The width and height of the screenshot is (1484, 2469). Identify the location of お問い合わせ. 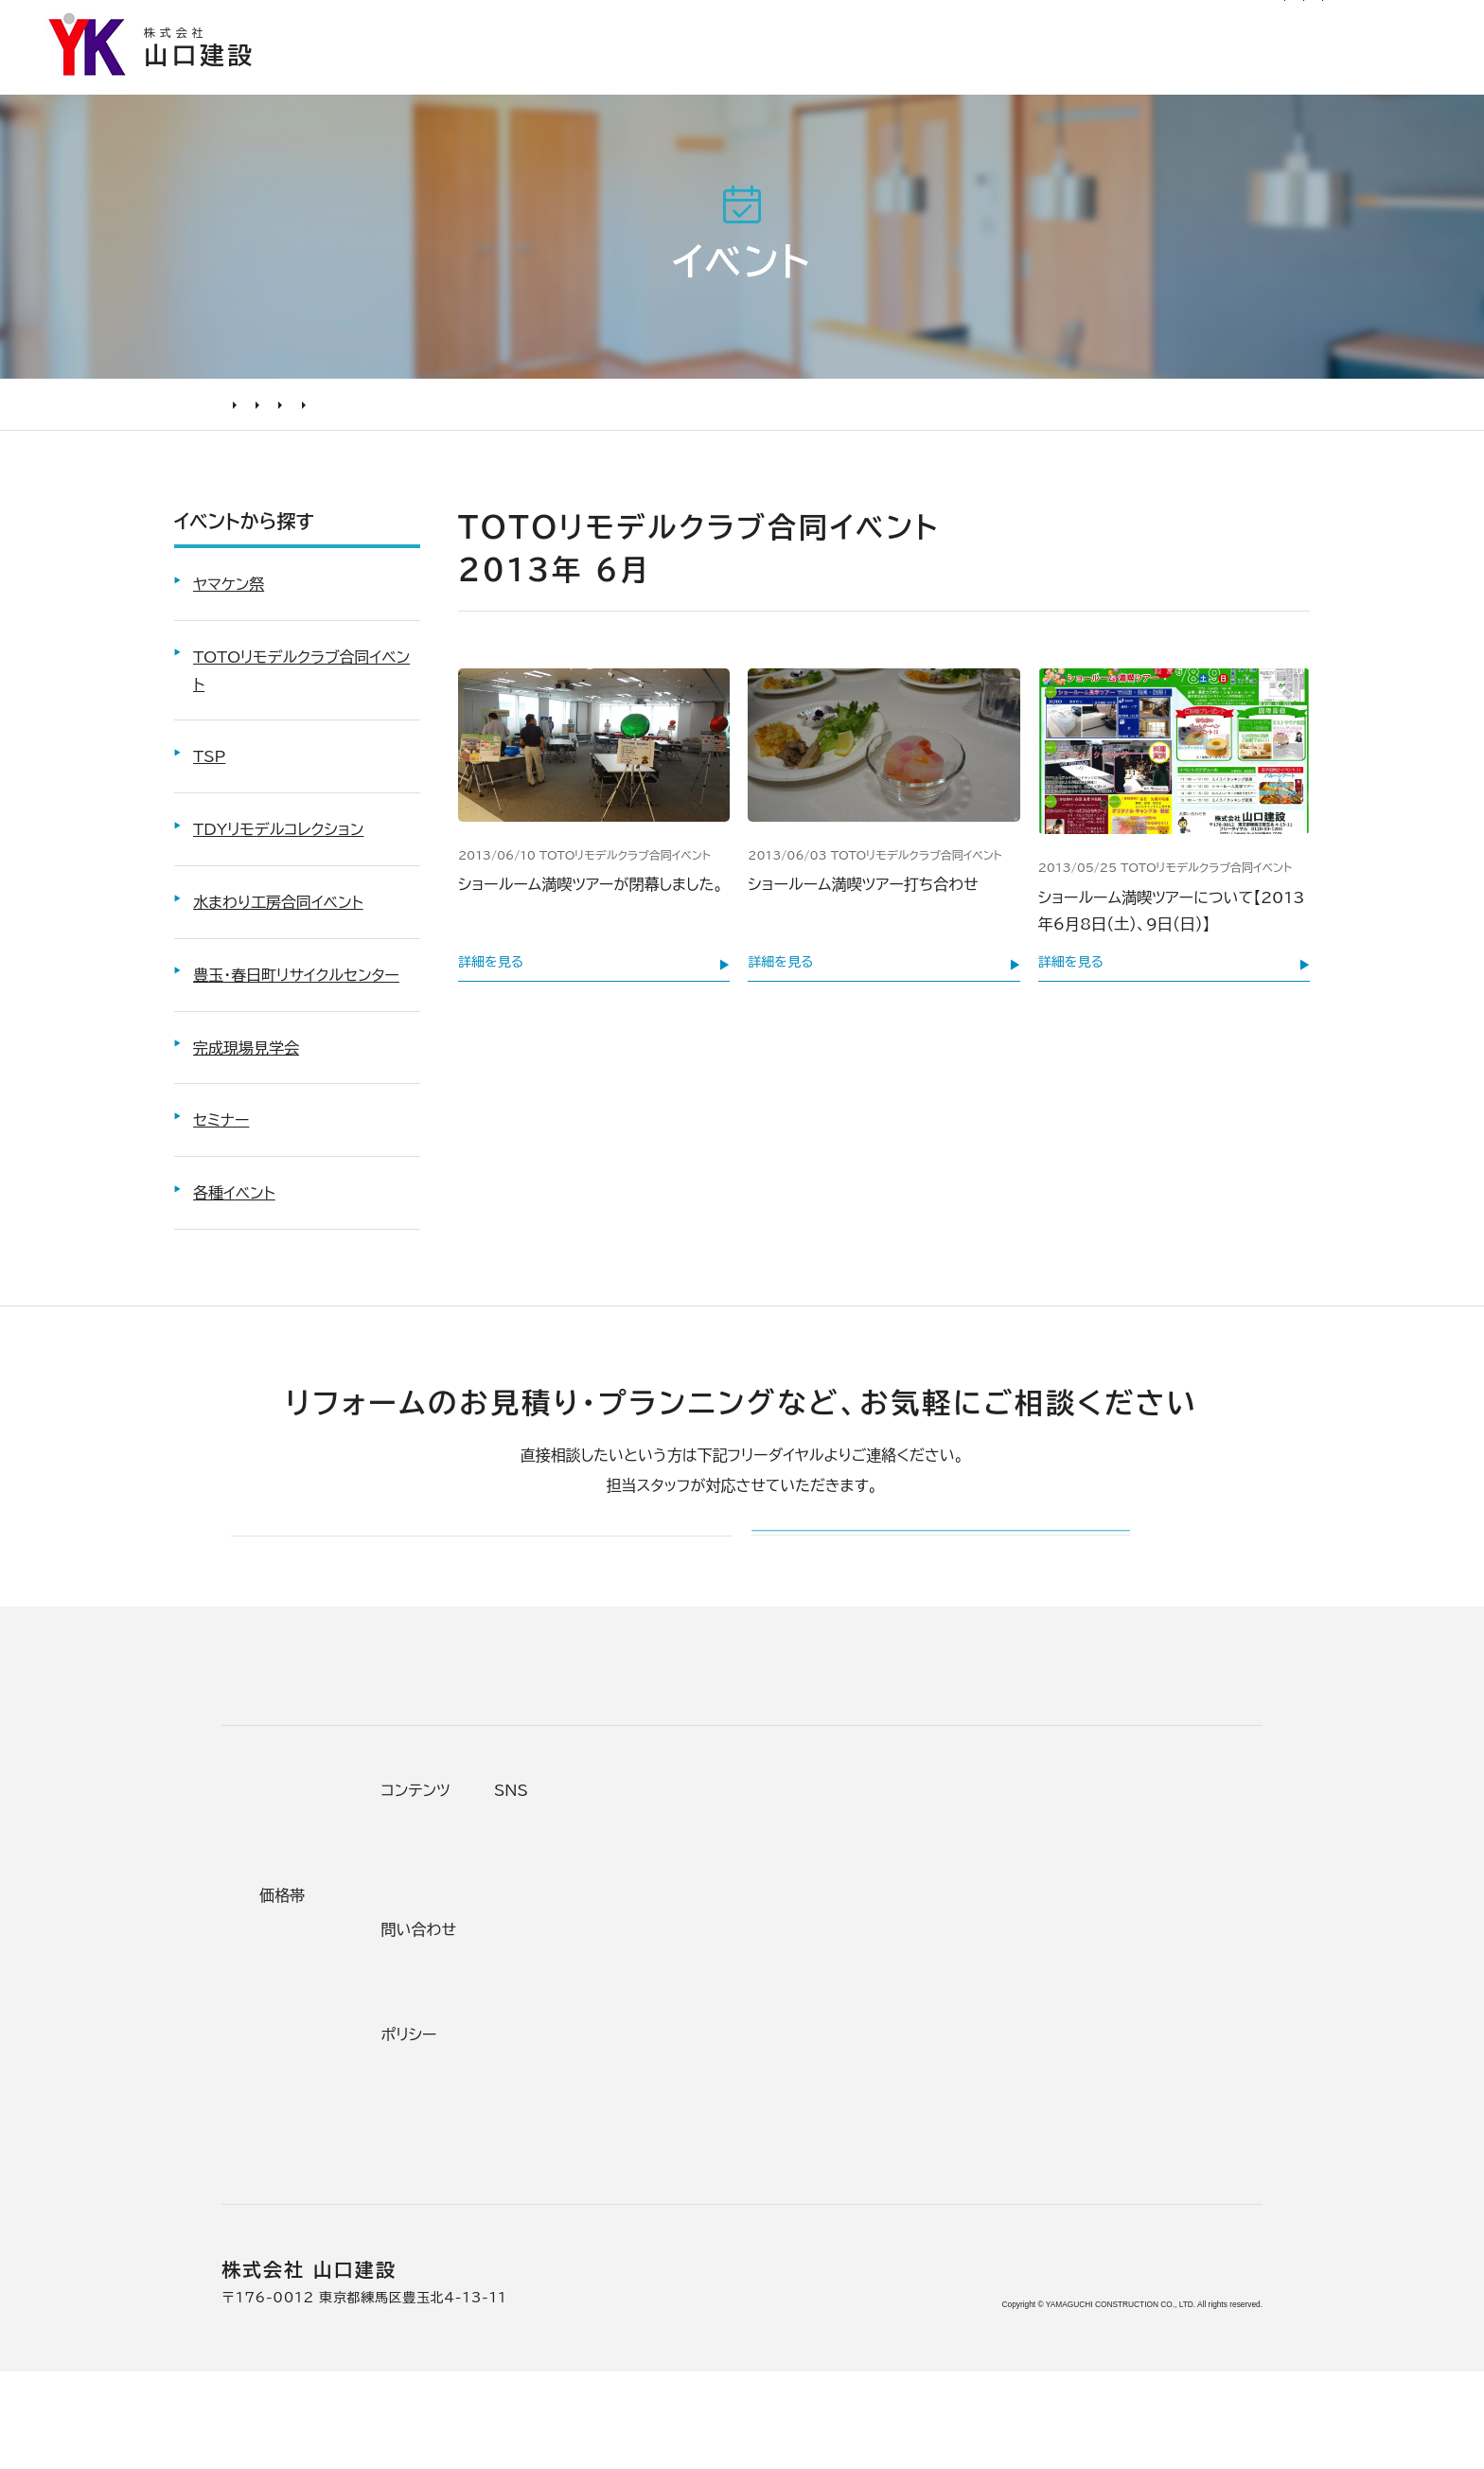
(961, 2056).